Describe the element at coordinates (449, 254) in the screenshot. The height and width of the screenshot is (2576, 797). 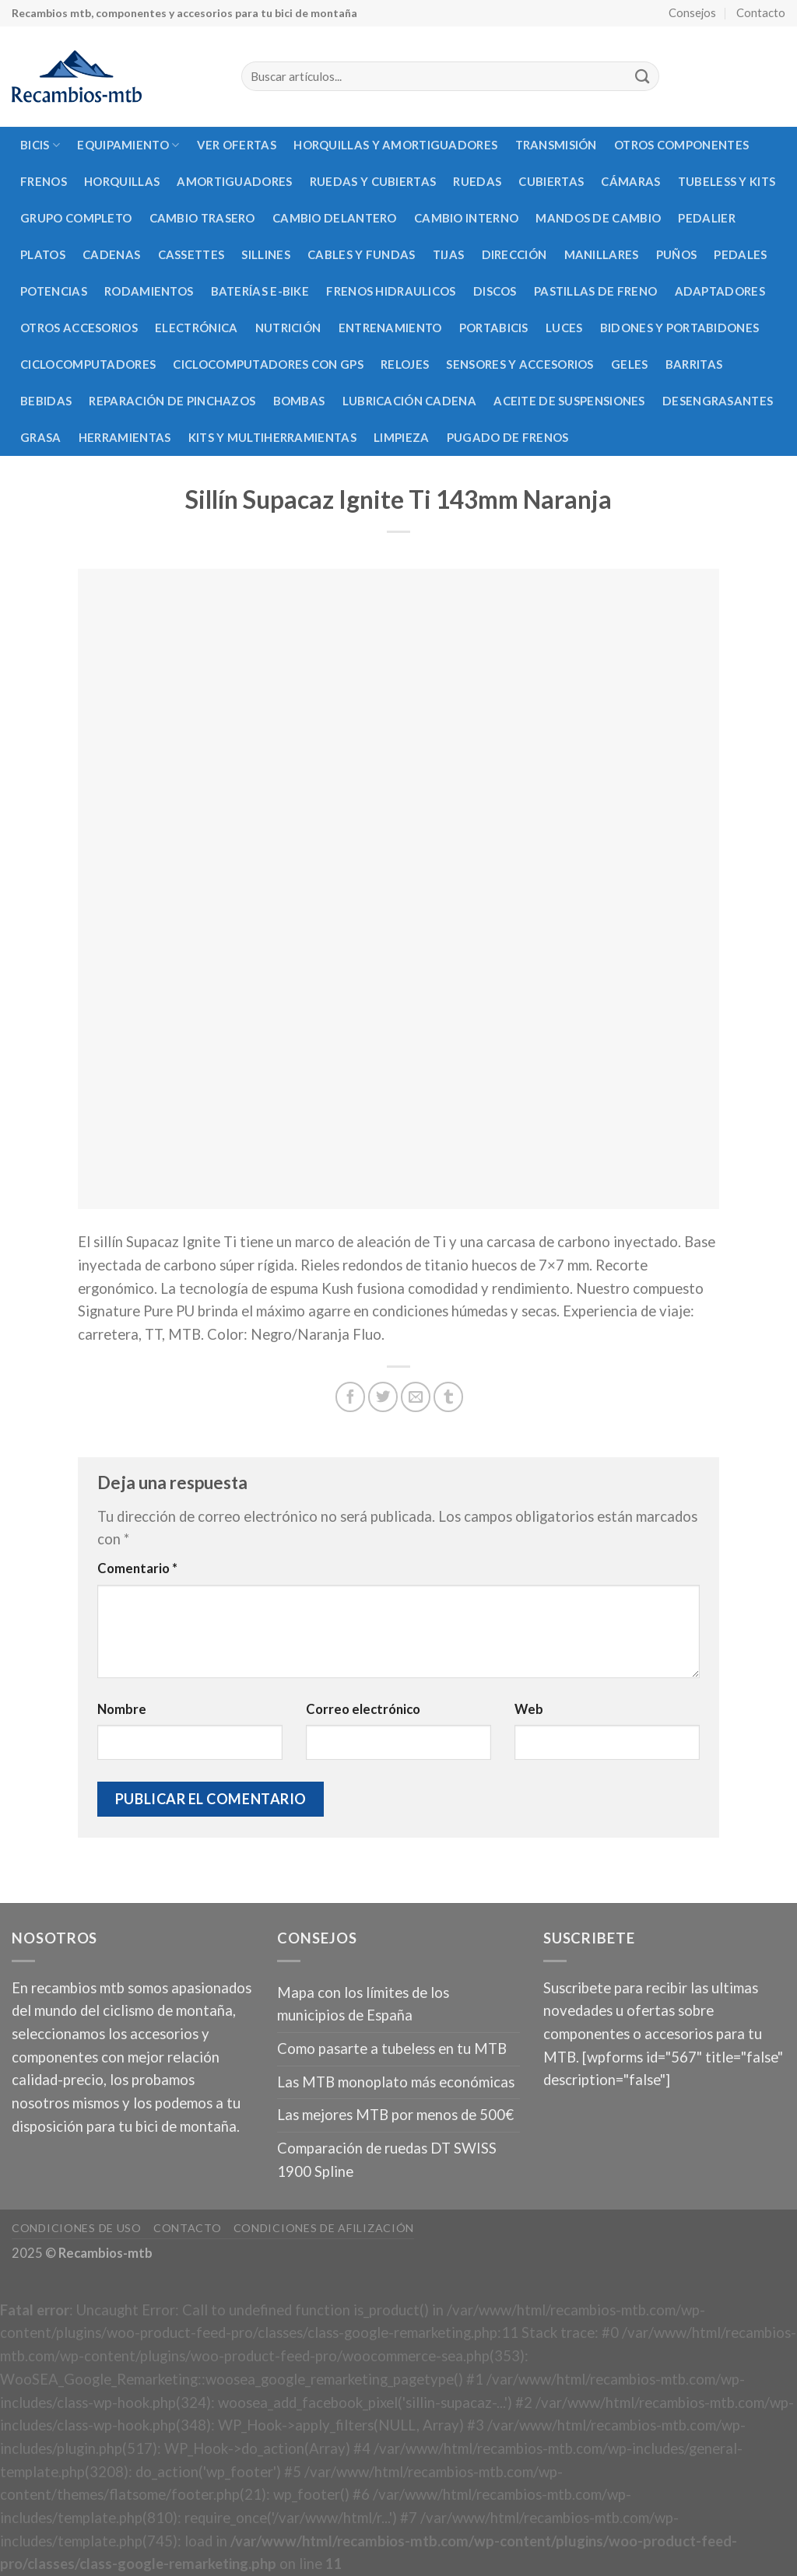
I see `Tijas` at that location.